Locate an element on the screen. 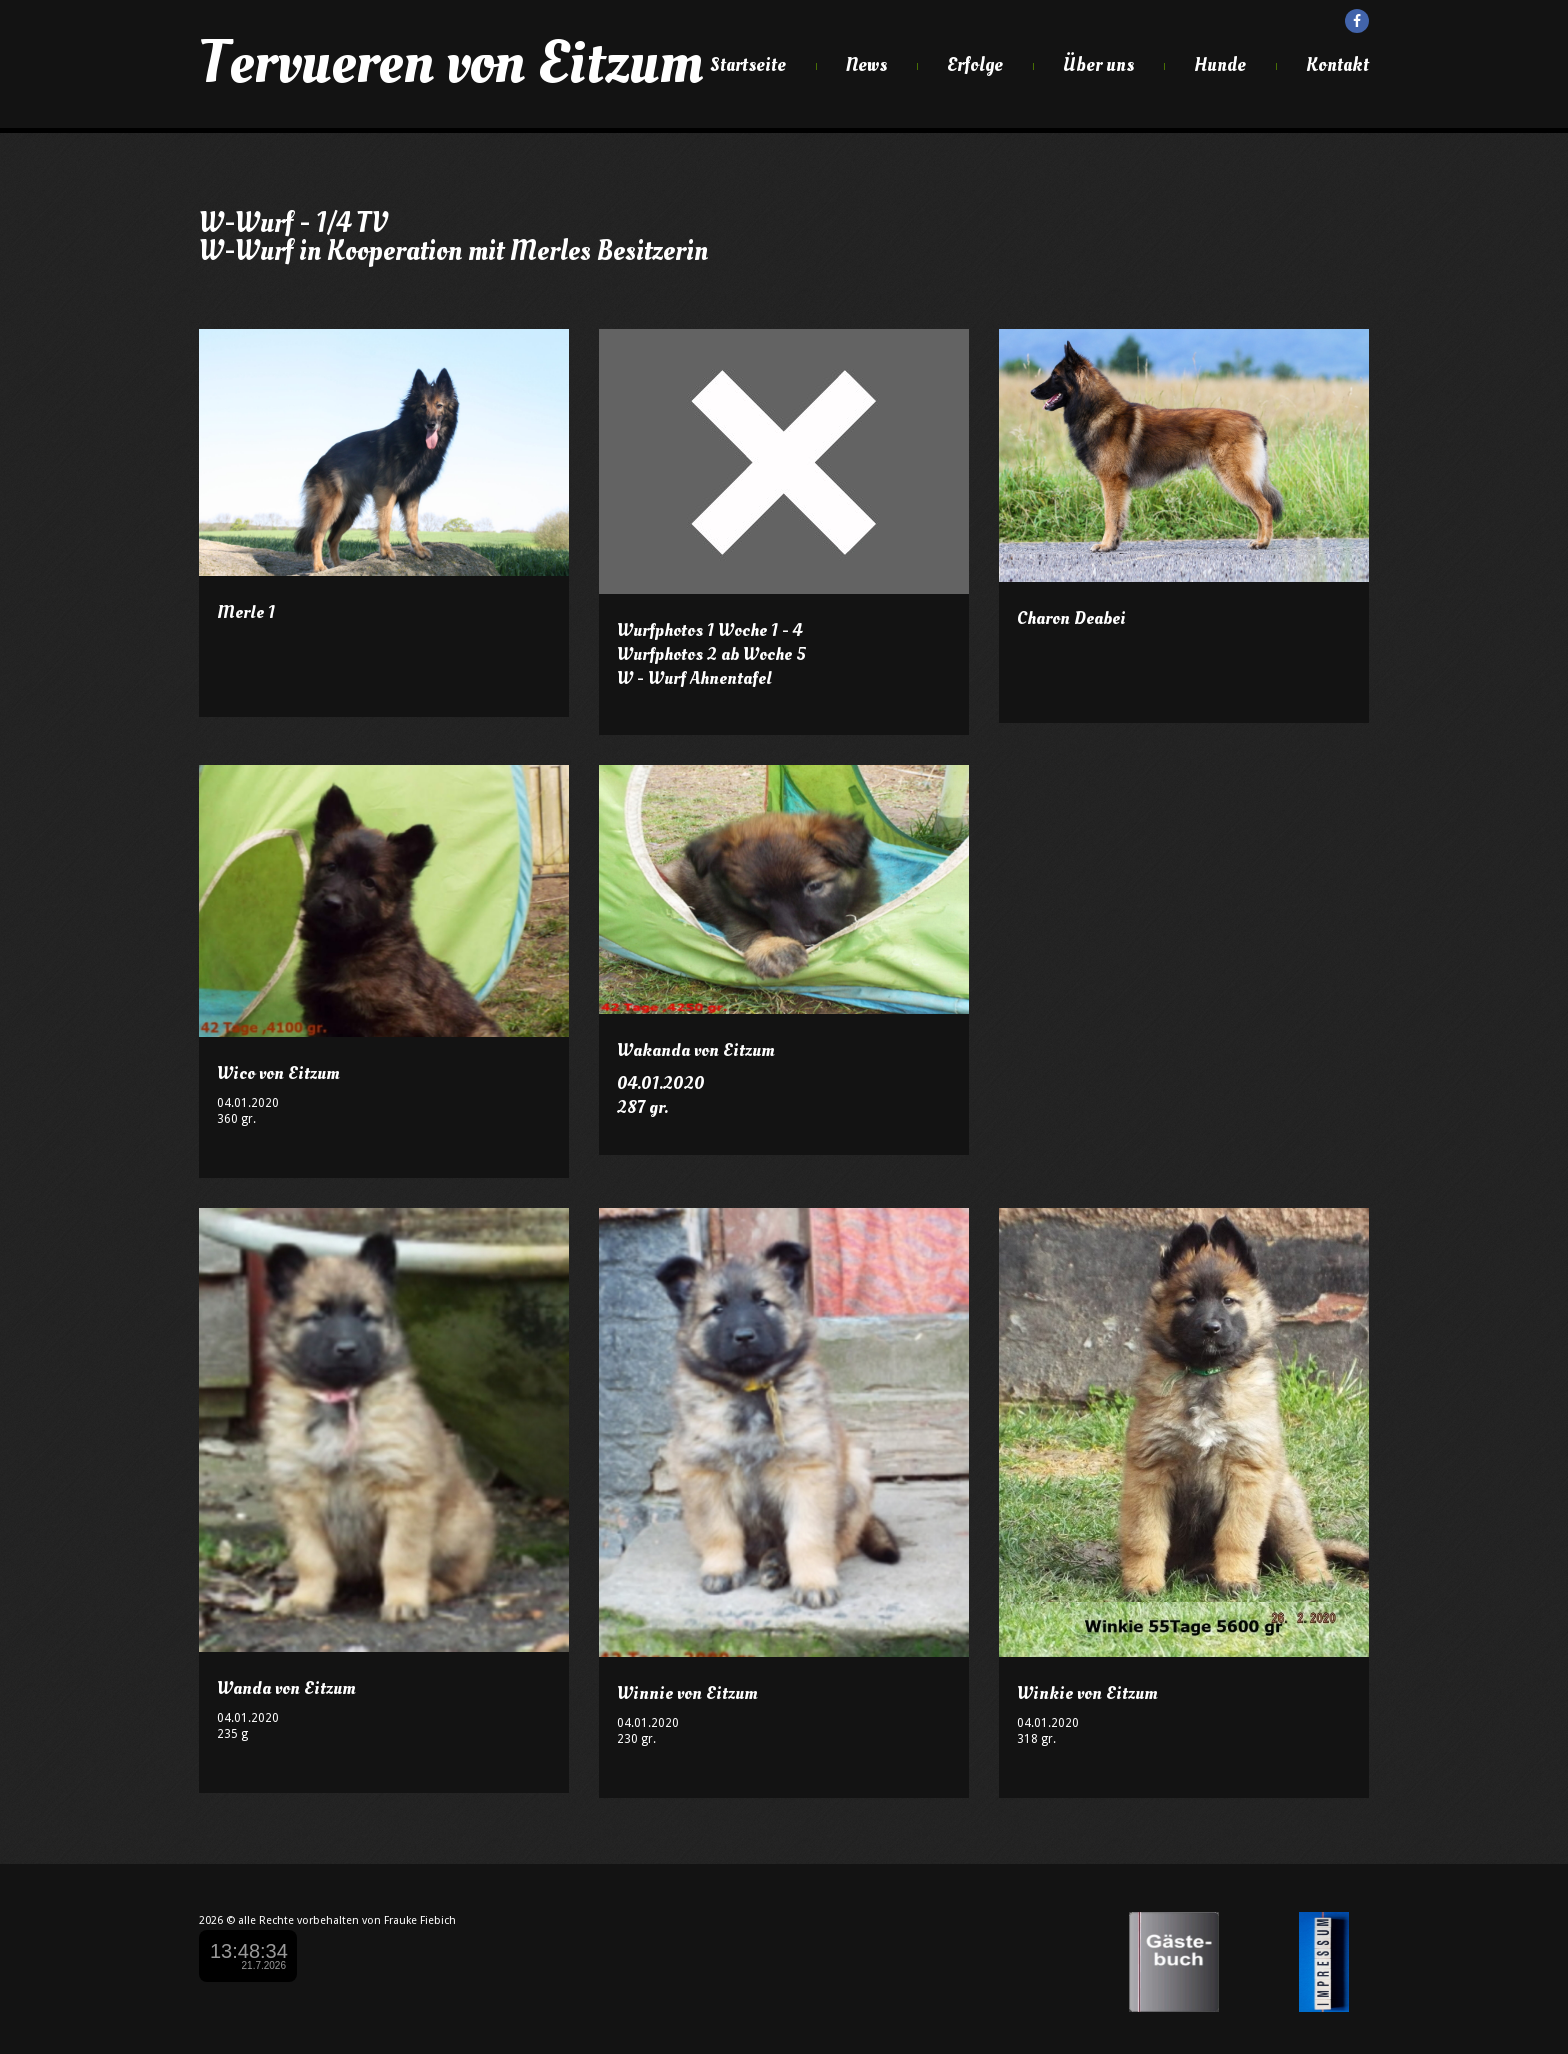 This screenshot has width=1568, height=2054. Hunde is located at coordinates (1220, 65).